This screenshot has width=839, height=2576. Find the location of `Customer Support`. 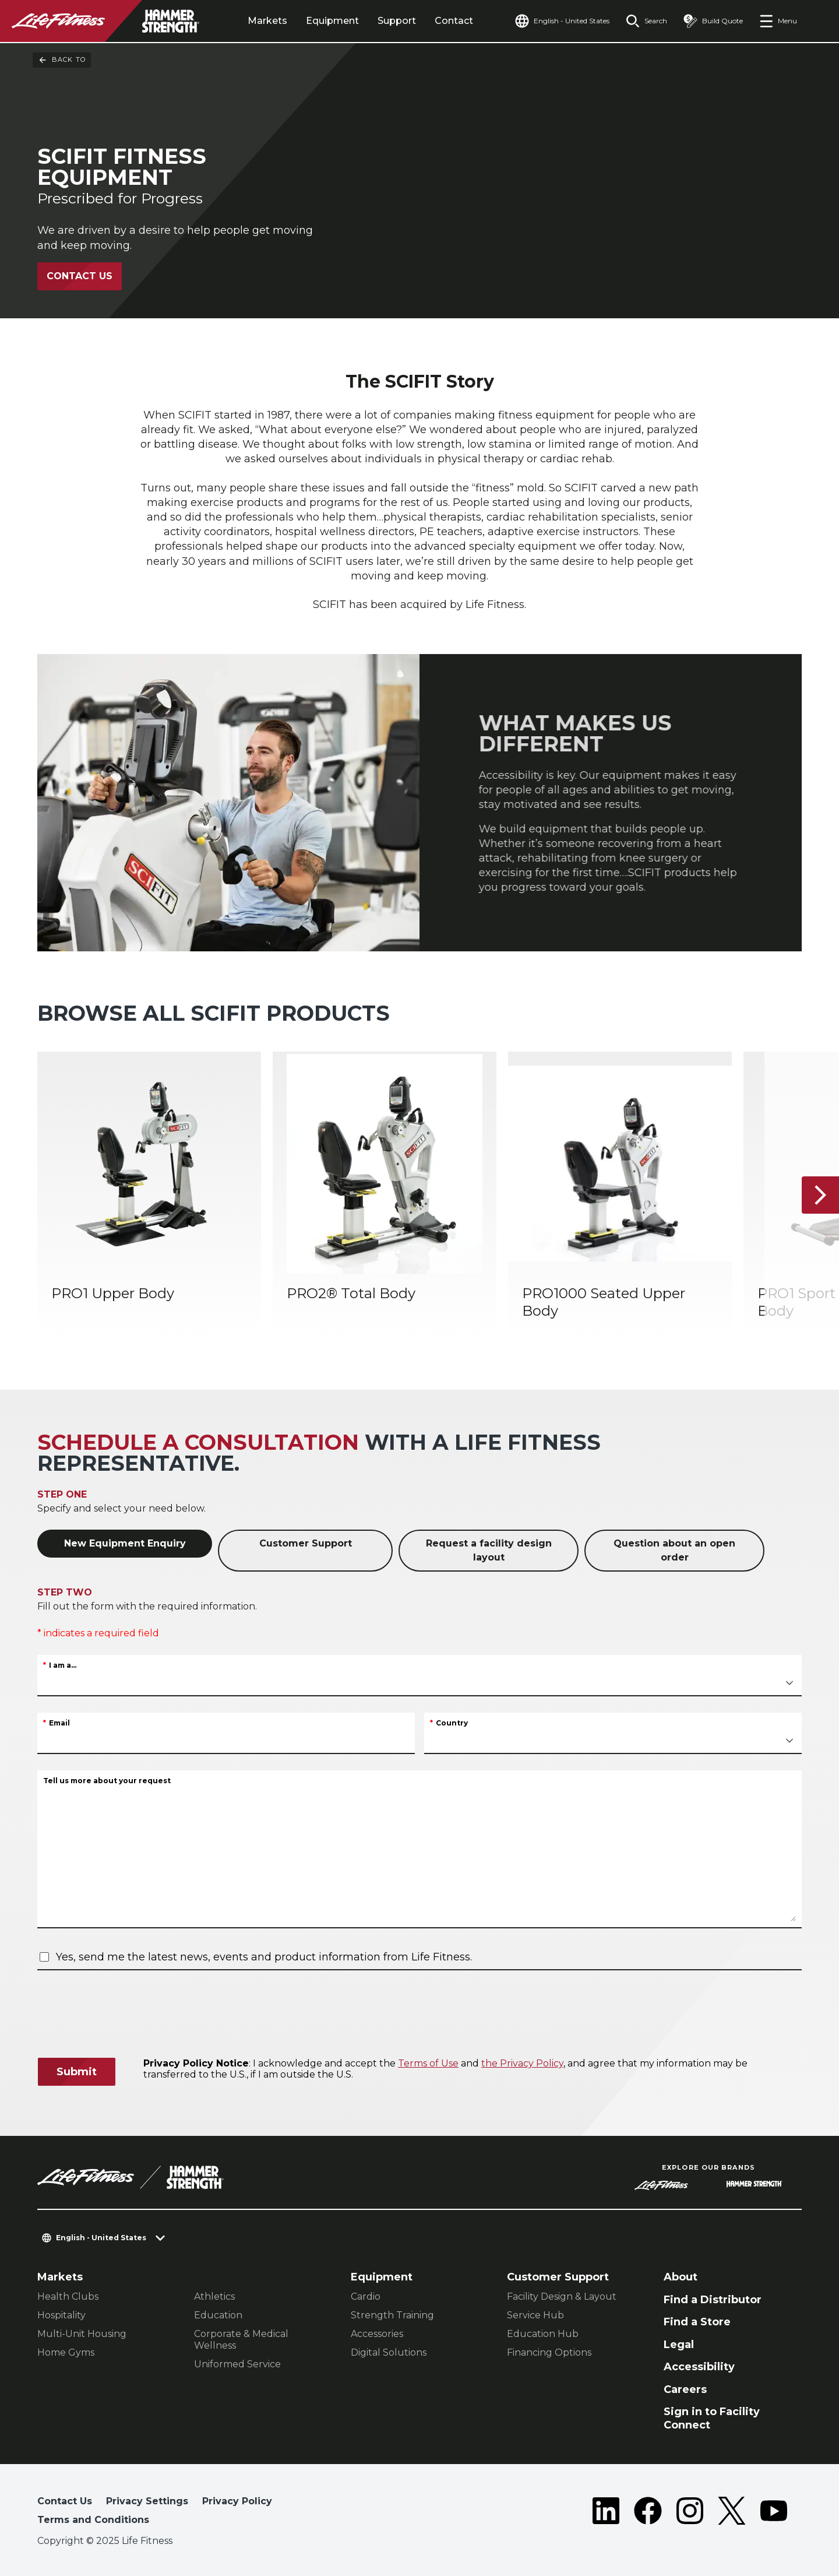

Customer Support is located at coordinates (305, 1543).